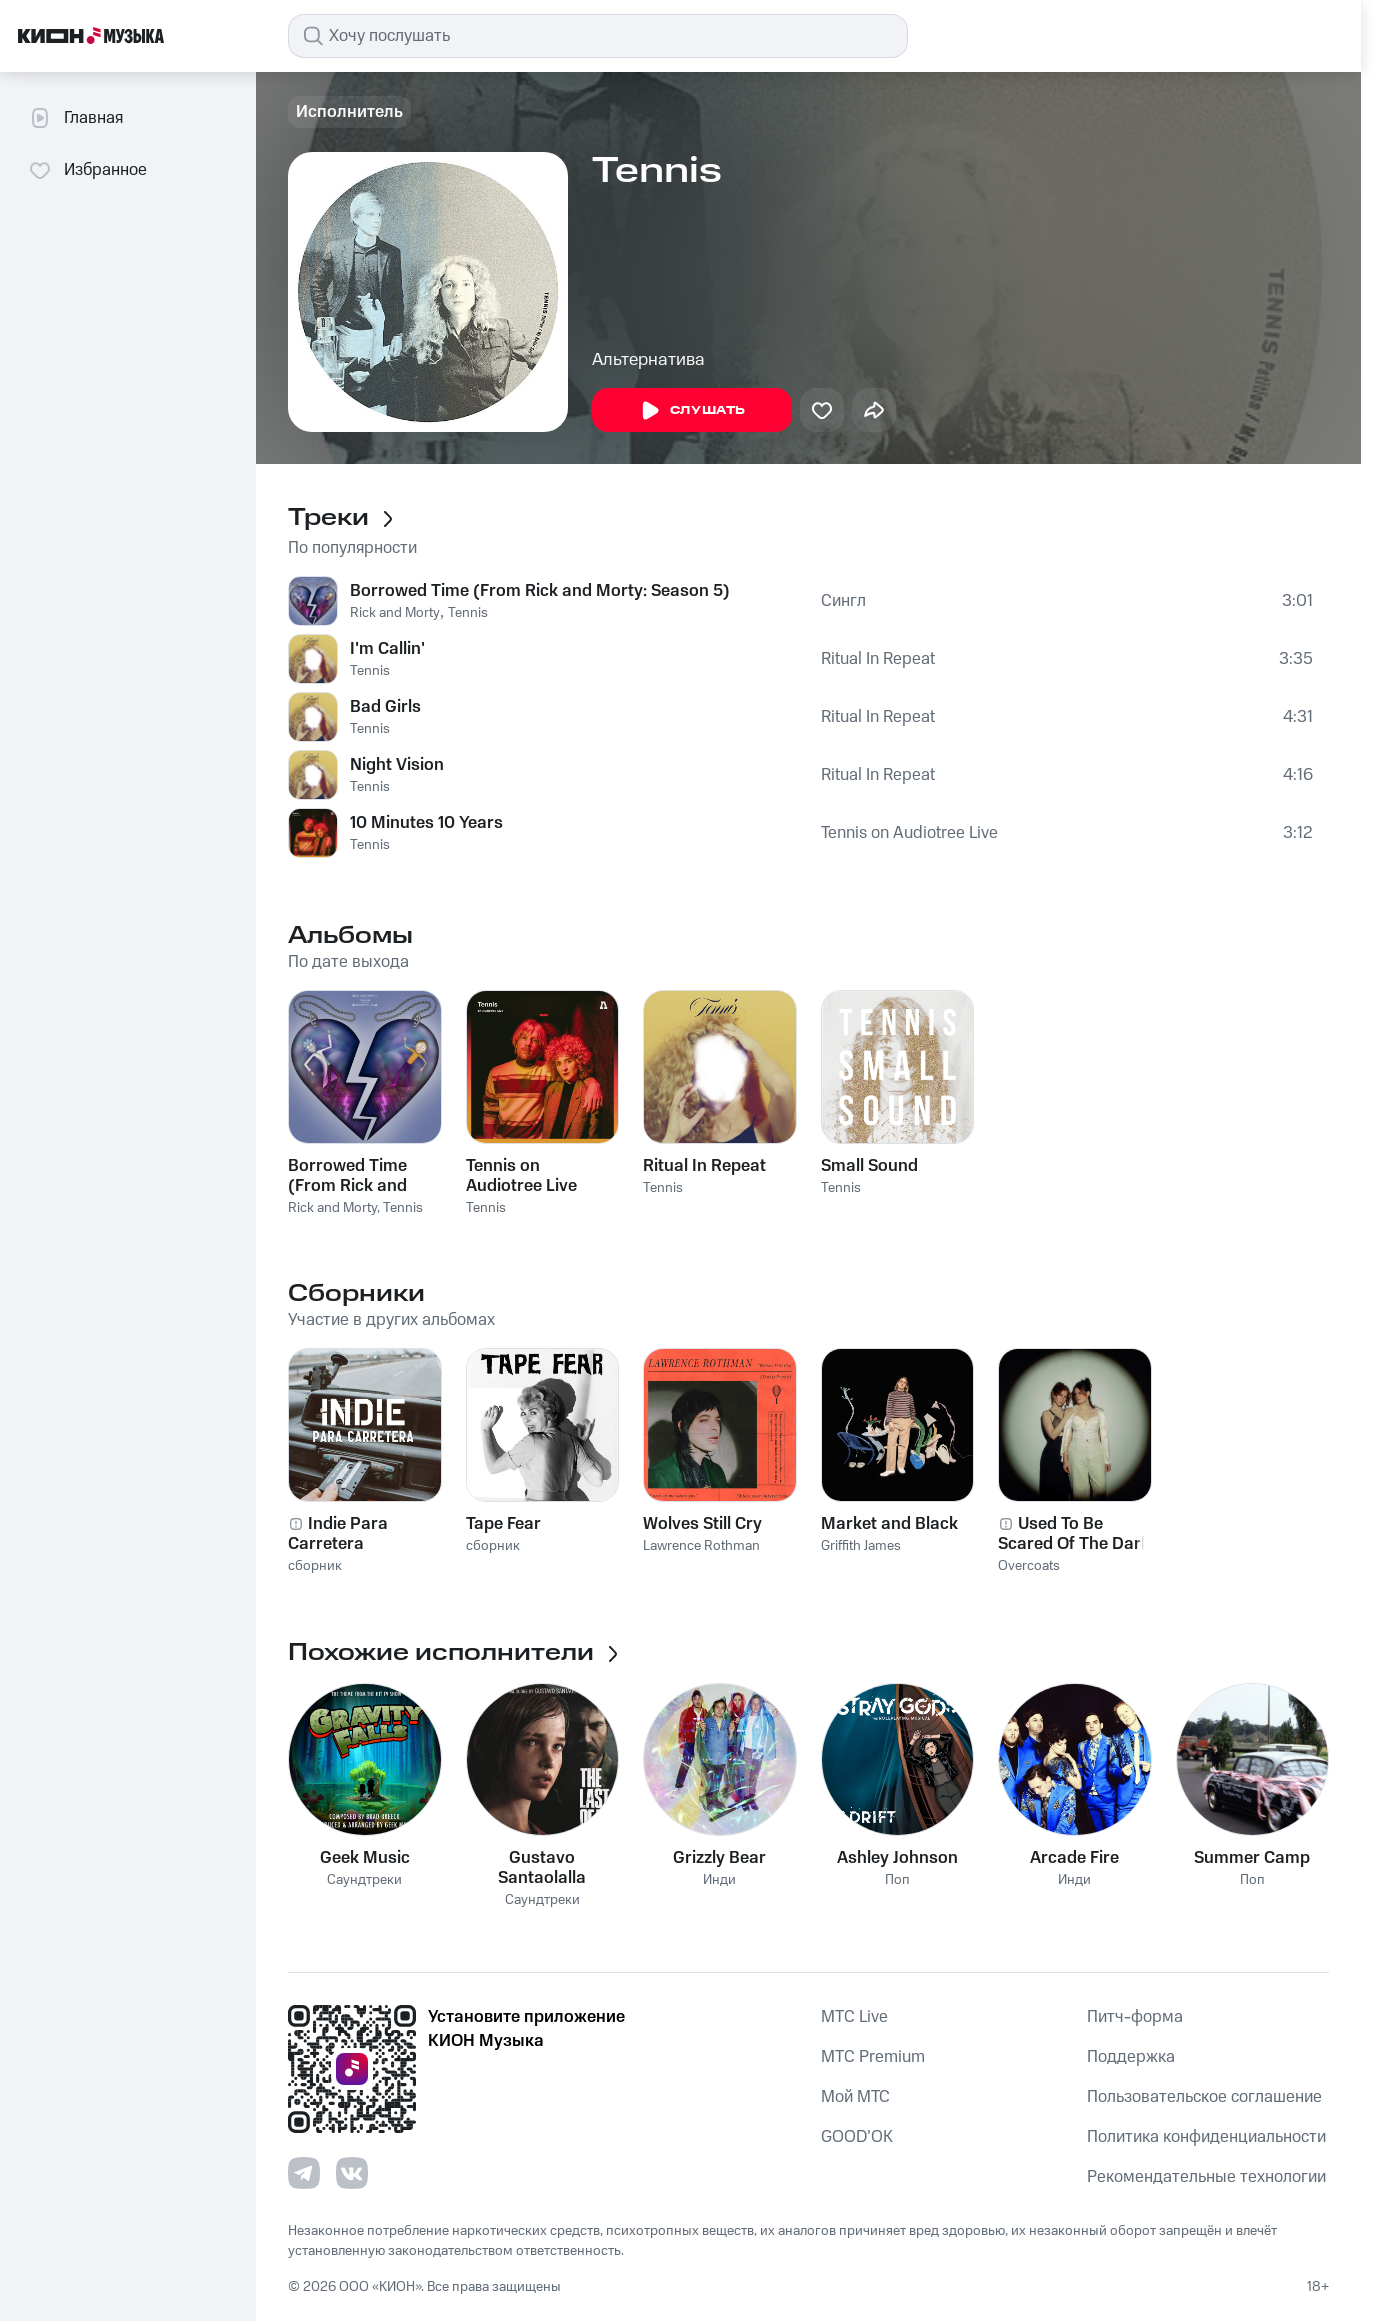 Image resolution: width=1376 pixels, height=2321 pixels. Describe the element at coordinates (861, 1546) in the screenshot. I see `Griffith James` at that location.